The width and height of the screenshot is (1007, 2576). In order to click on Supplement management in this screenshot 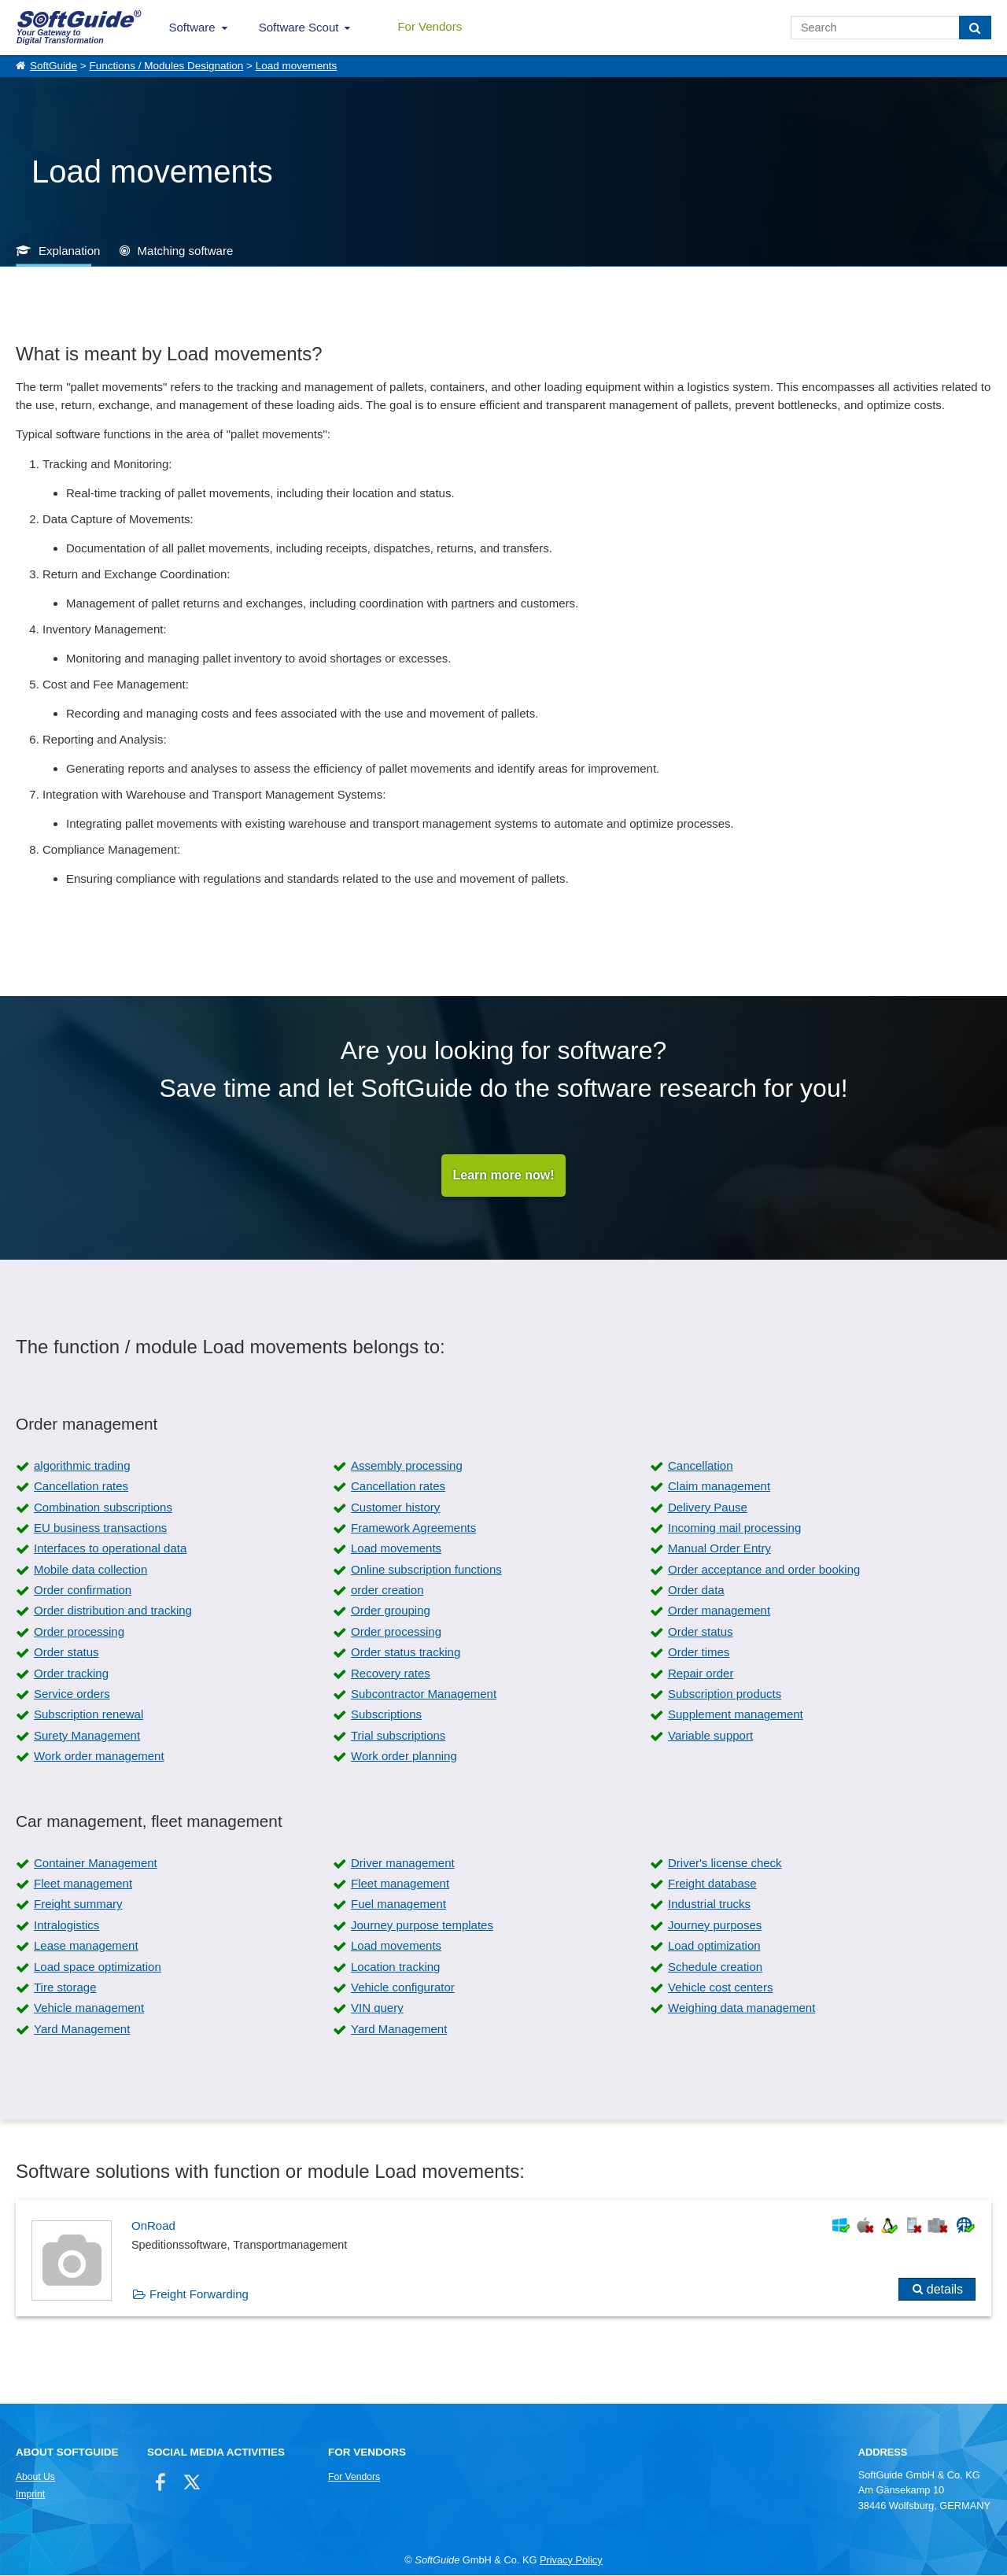, I will do `click(735, 1715)`.